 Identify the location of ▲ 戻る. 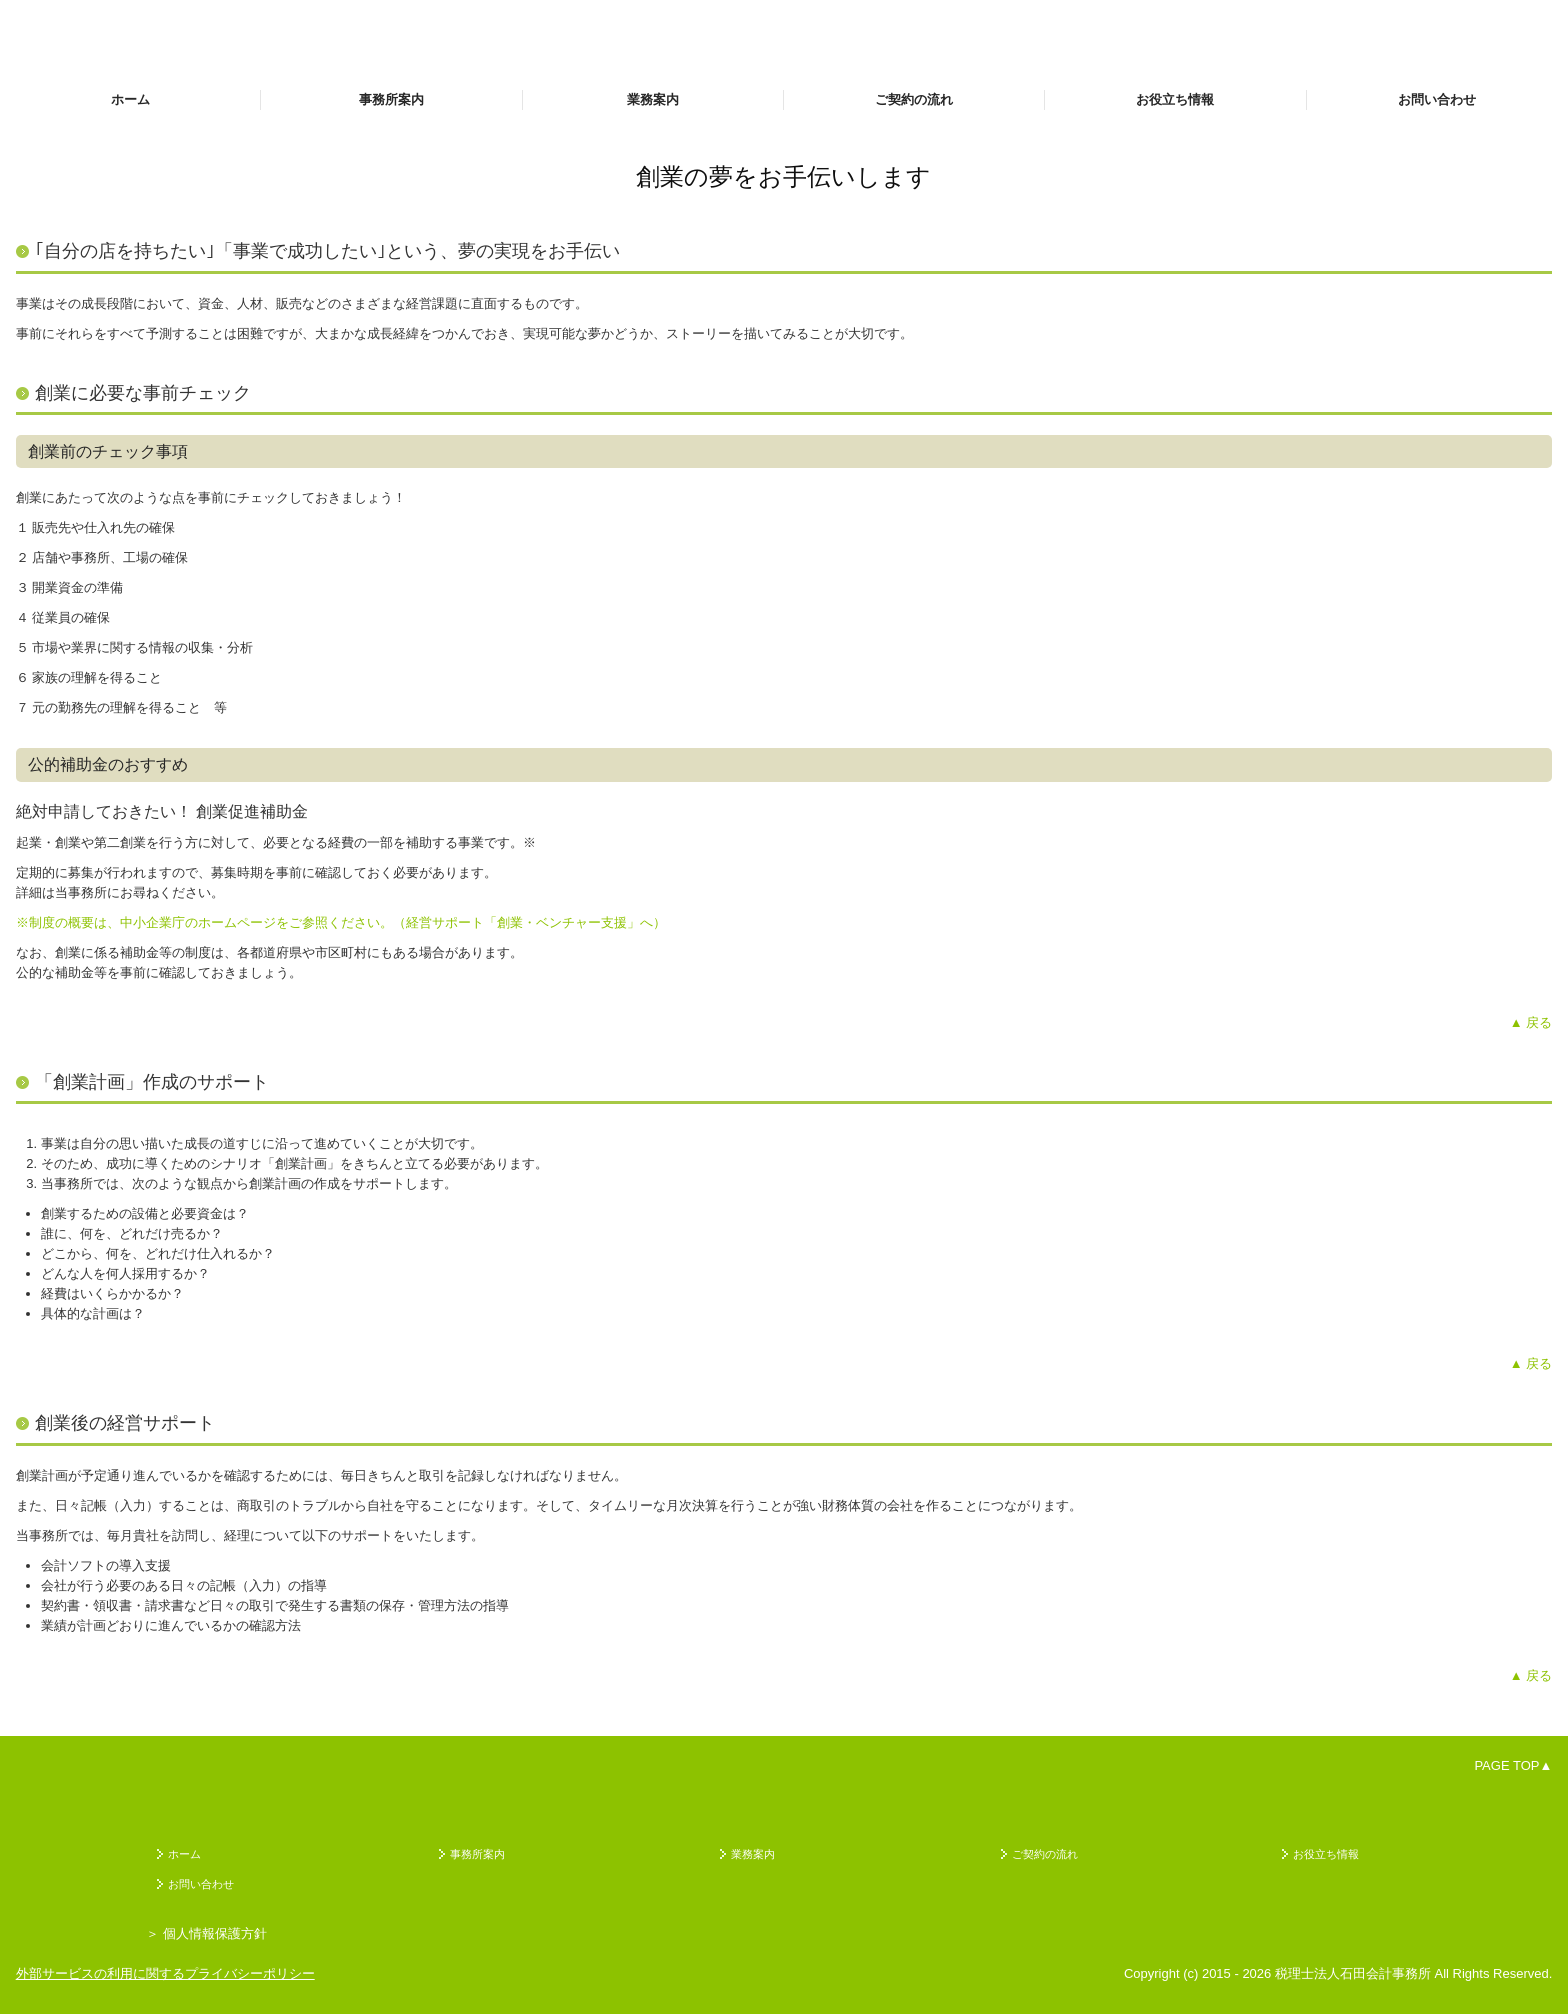
(1531, 1022).